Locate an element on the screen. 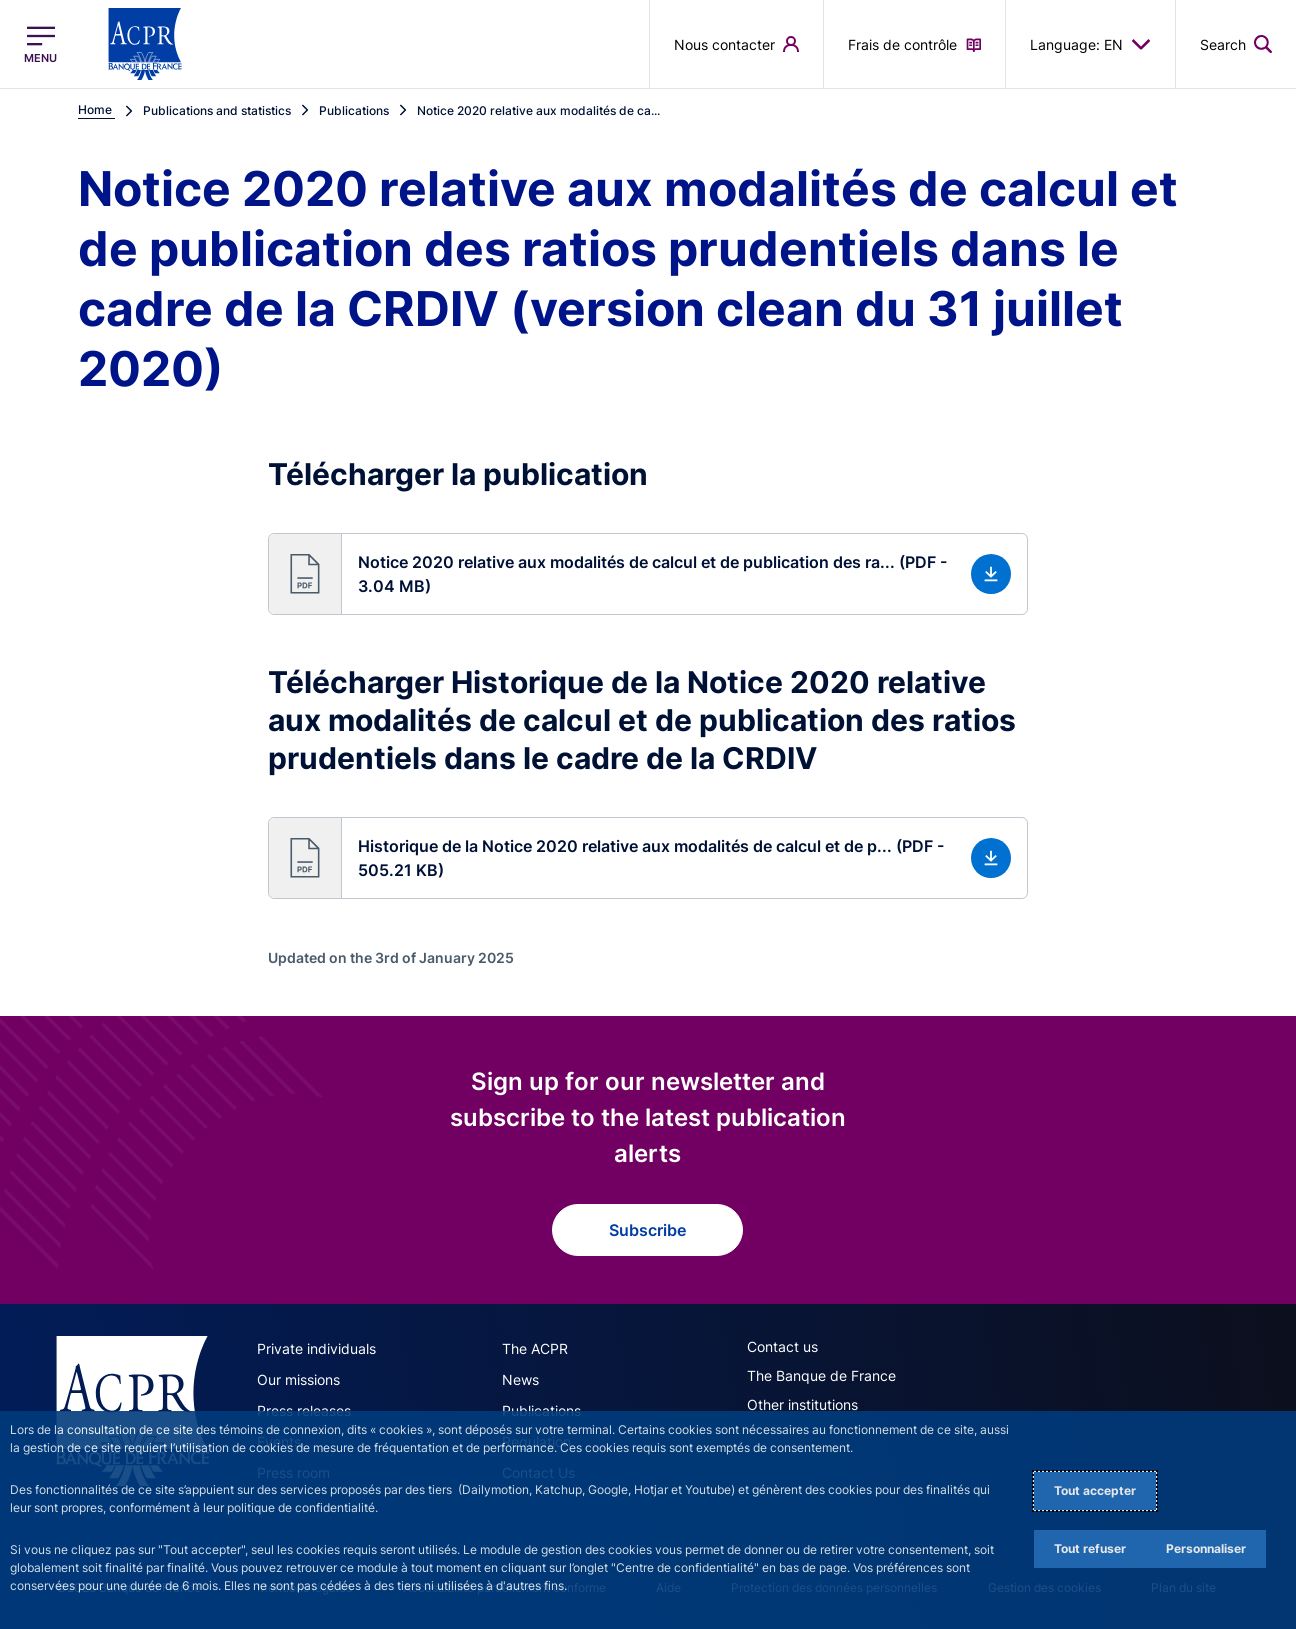 The width and height of the screenshot is (1296, 1629). Contact us is located at coordinates (782, 1346).